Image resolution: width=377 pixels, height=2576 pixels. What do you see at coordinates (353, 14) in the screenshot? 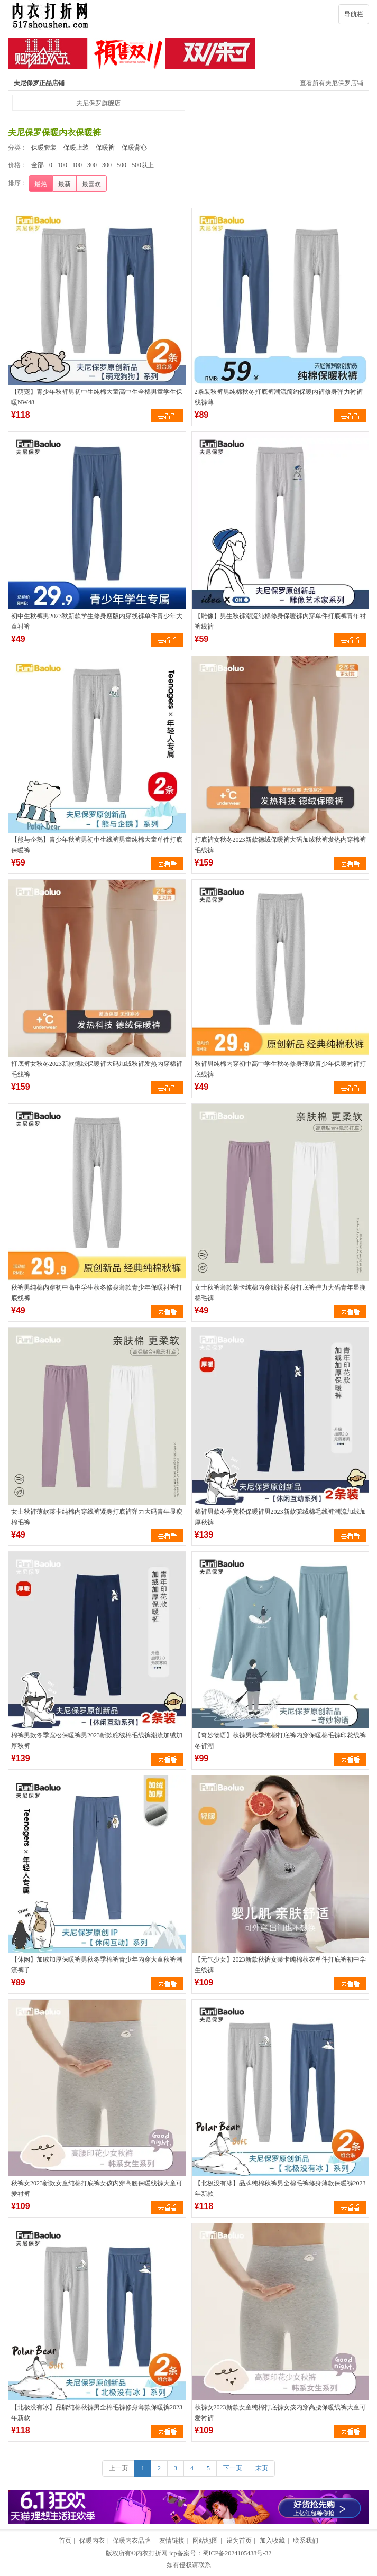
I see `导航栏` at bounding box center [353, 14].